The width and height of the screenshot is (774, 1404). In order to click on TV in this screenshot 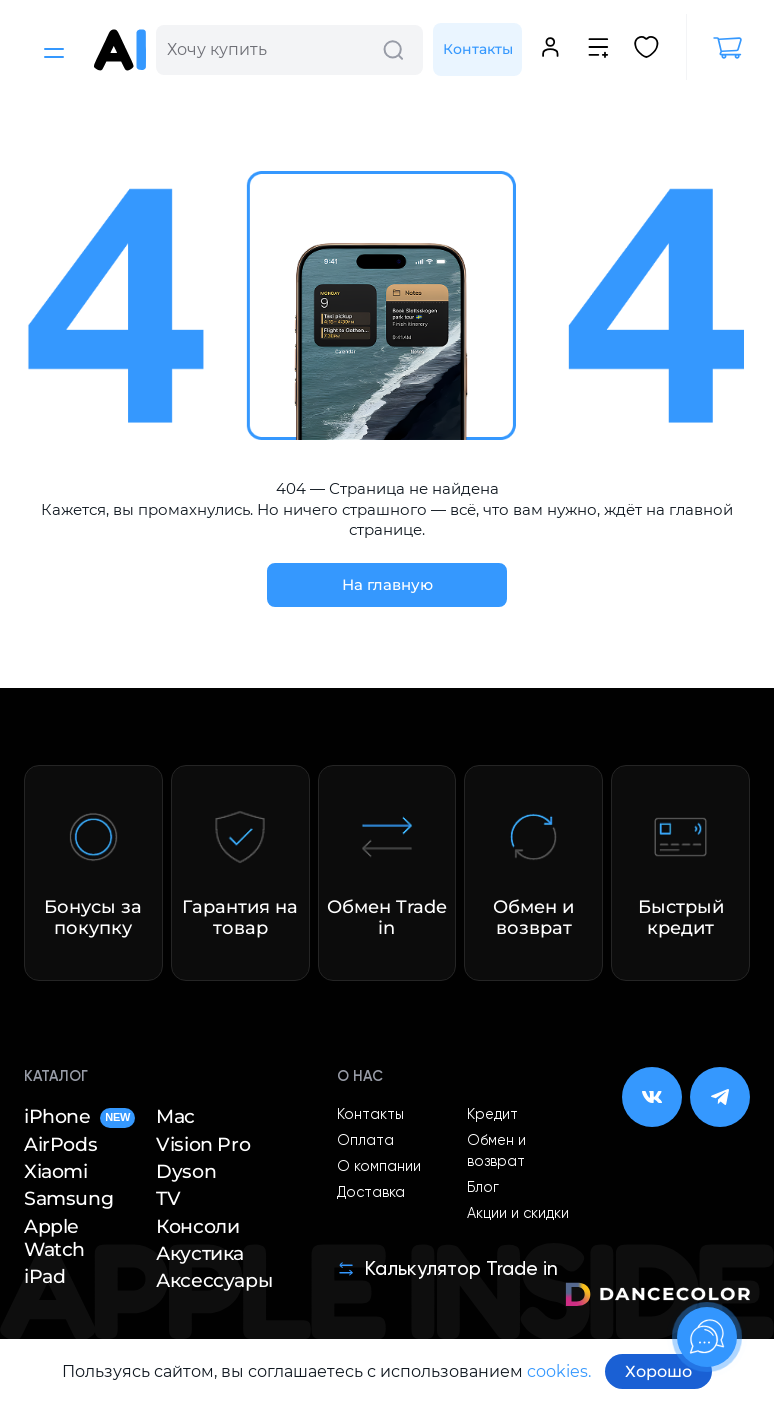, I will do `click(168, 1198)`.